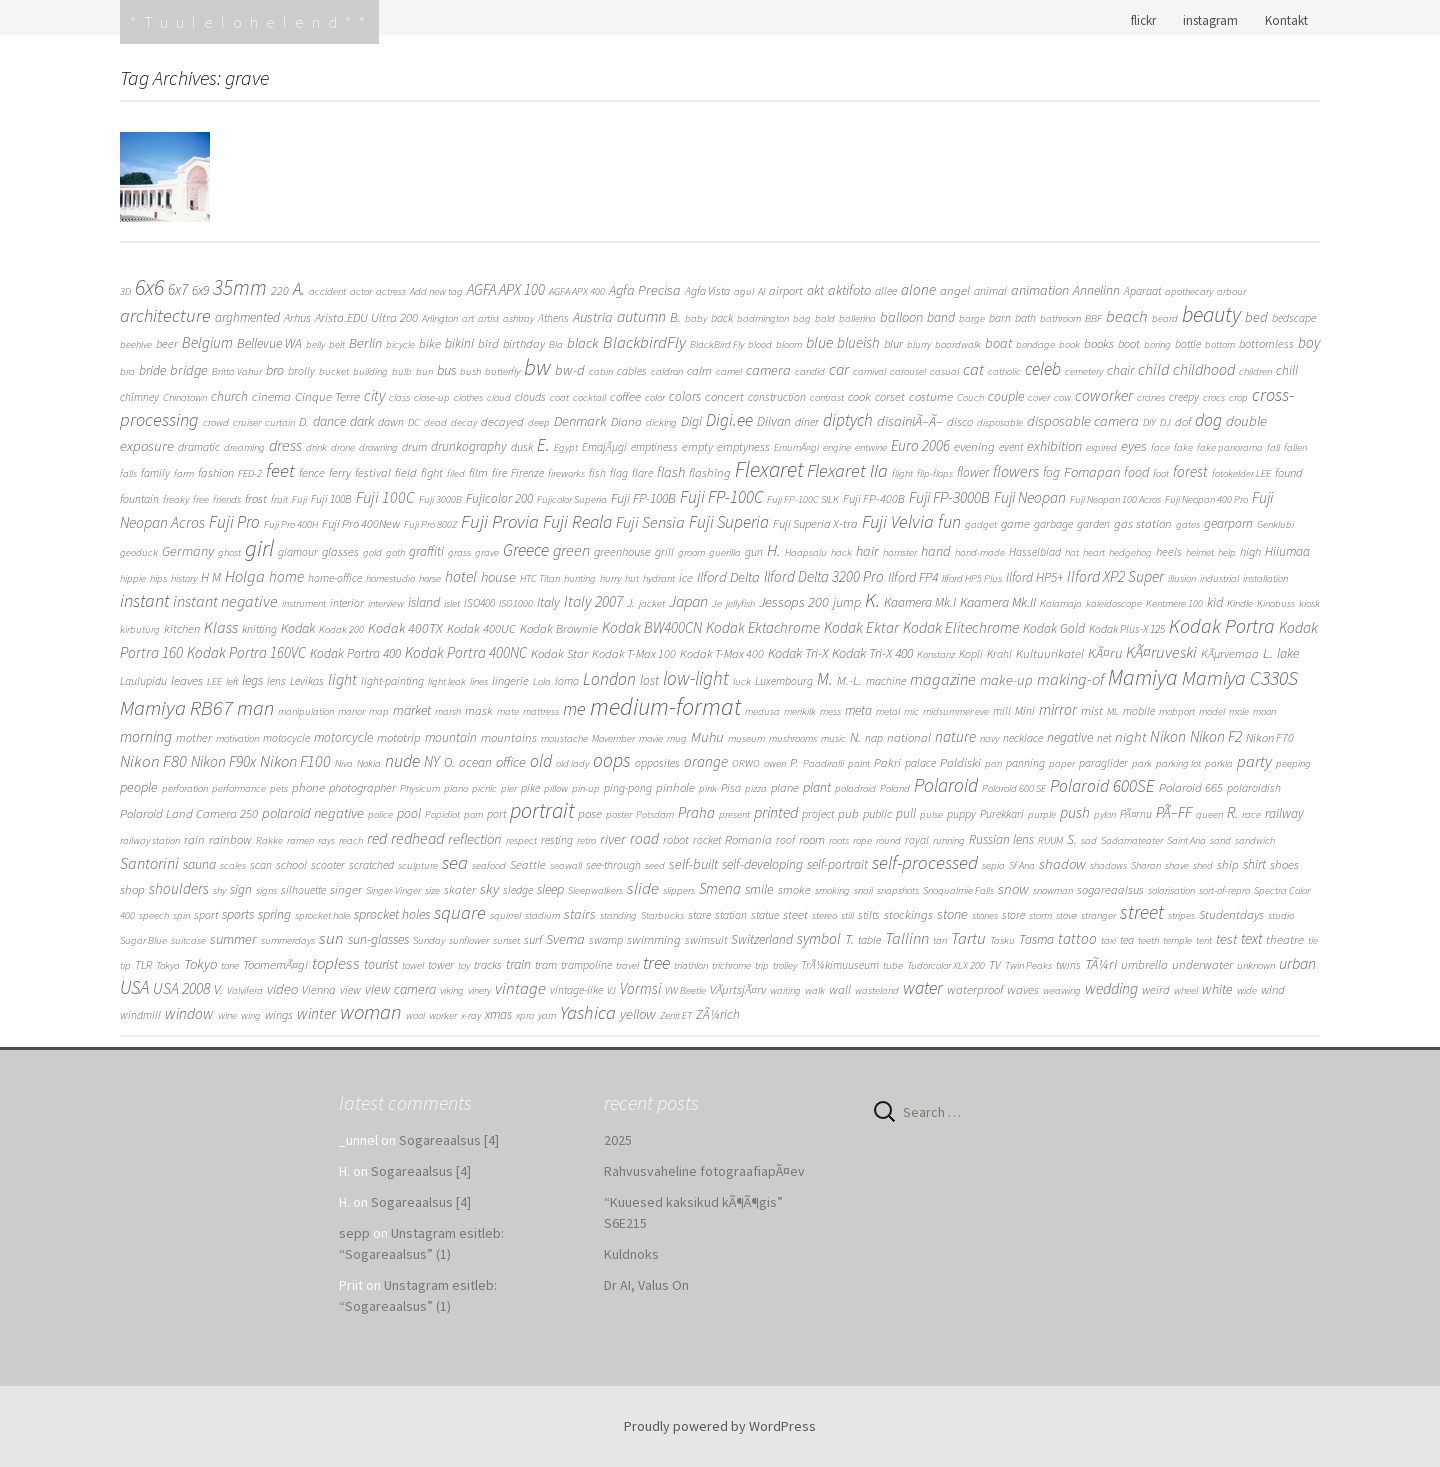  I want to click on AI [AI (1 item)], so click(761, 291).